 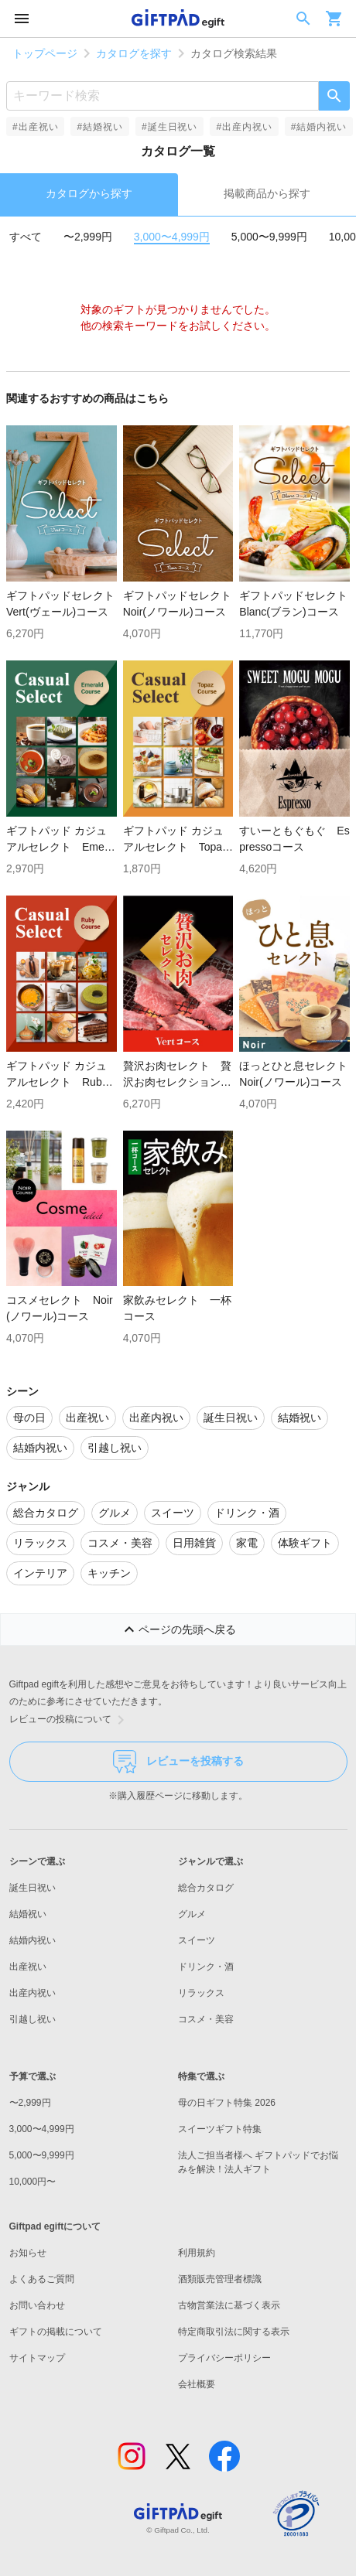 What do you see at coordinates (32, 1887) in the screenshot?
I see `誕生日祝い` at bounding box center [32, 1887].